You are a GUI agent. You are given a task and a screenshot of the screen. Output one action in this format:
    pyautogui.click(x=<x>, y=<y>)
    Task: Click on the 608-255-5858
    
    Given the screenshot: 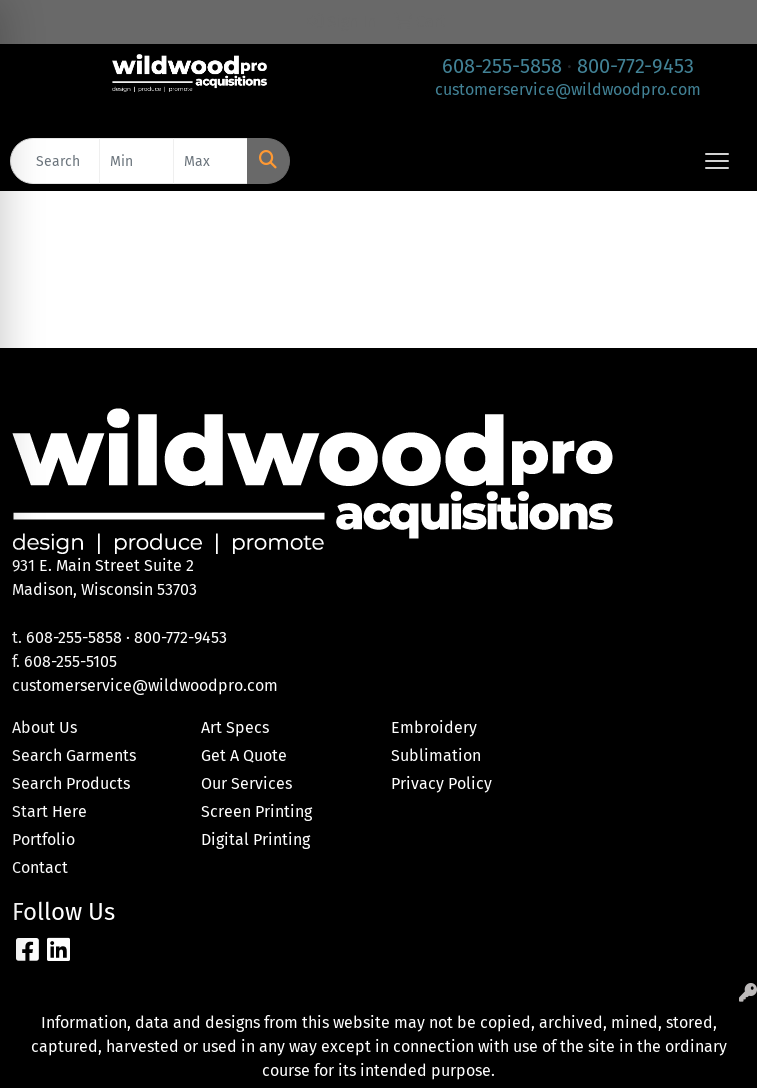 What is the action you would take?
    pyautogui.click(x=502, y=66)
    